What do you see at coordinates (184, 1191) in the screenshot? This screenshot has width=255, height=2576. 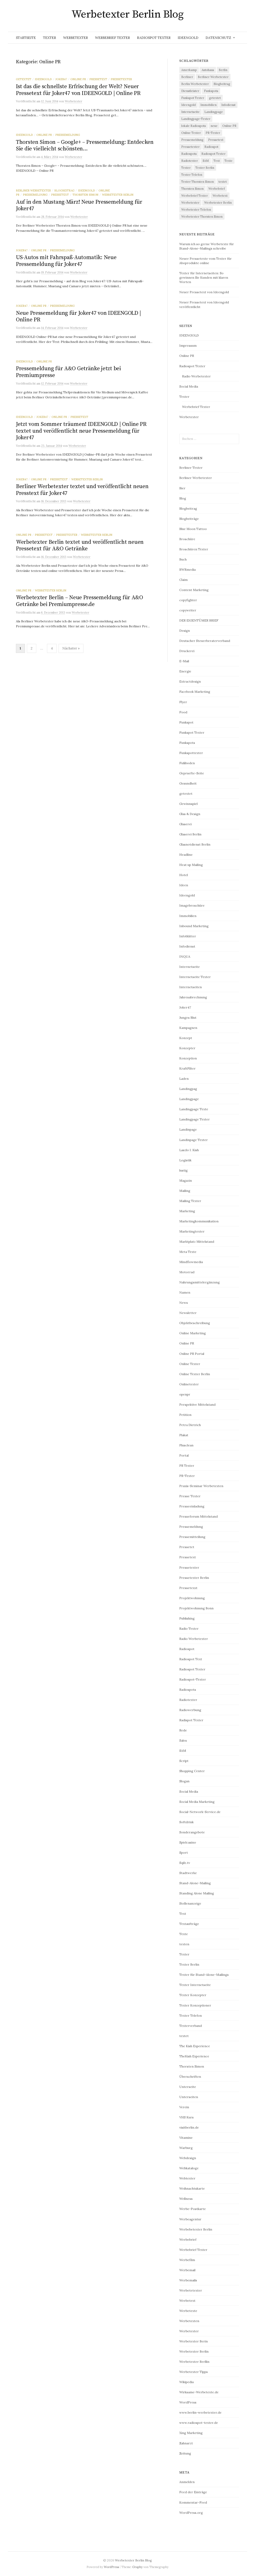 I see `Mailing` at bounding box center [184, 1191].